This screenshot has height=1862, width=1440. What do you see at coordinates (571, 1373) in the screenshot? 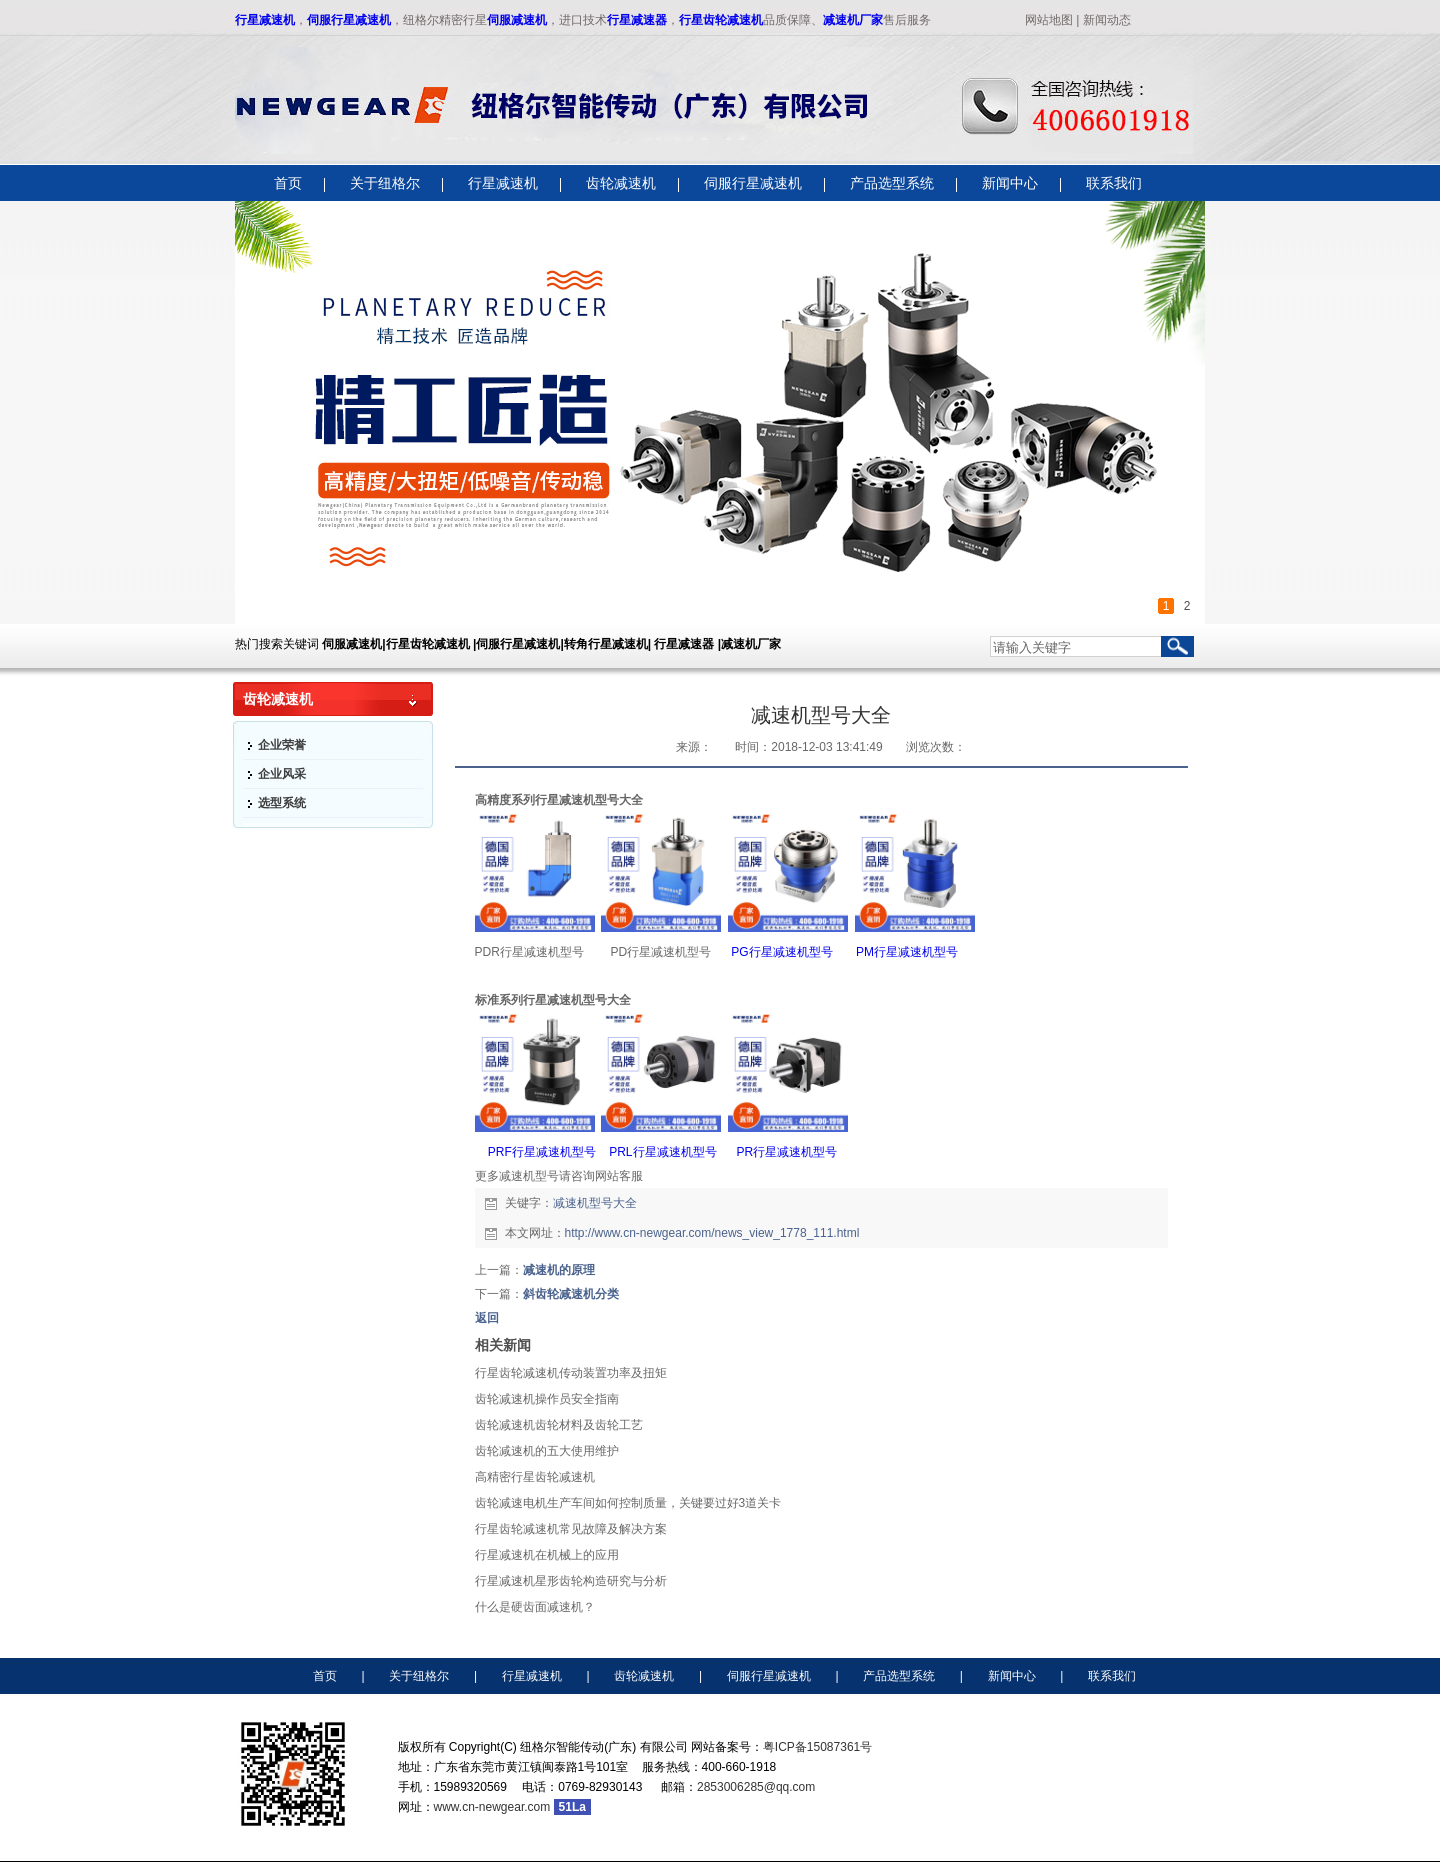
I see `行星齿轮减速机传动装置功率及扭矩` at bounding box center [571, 1373].